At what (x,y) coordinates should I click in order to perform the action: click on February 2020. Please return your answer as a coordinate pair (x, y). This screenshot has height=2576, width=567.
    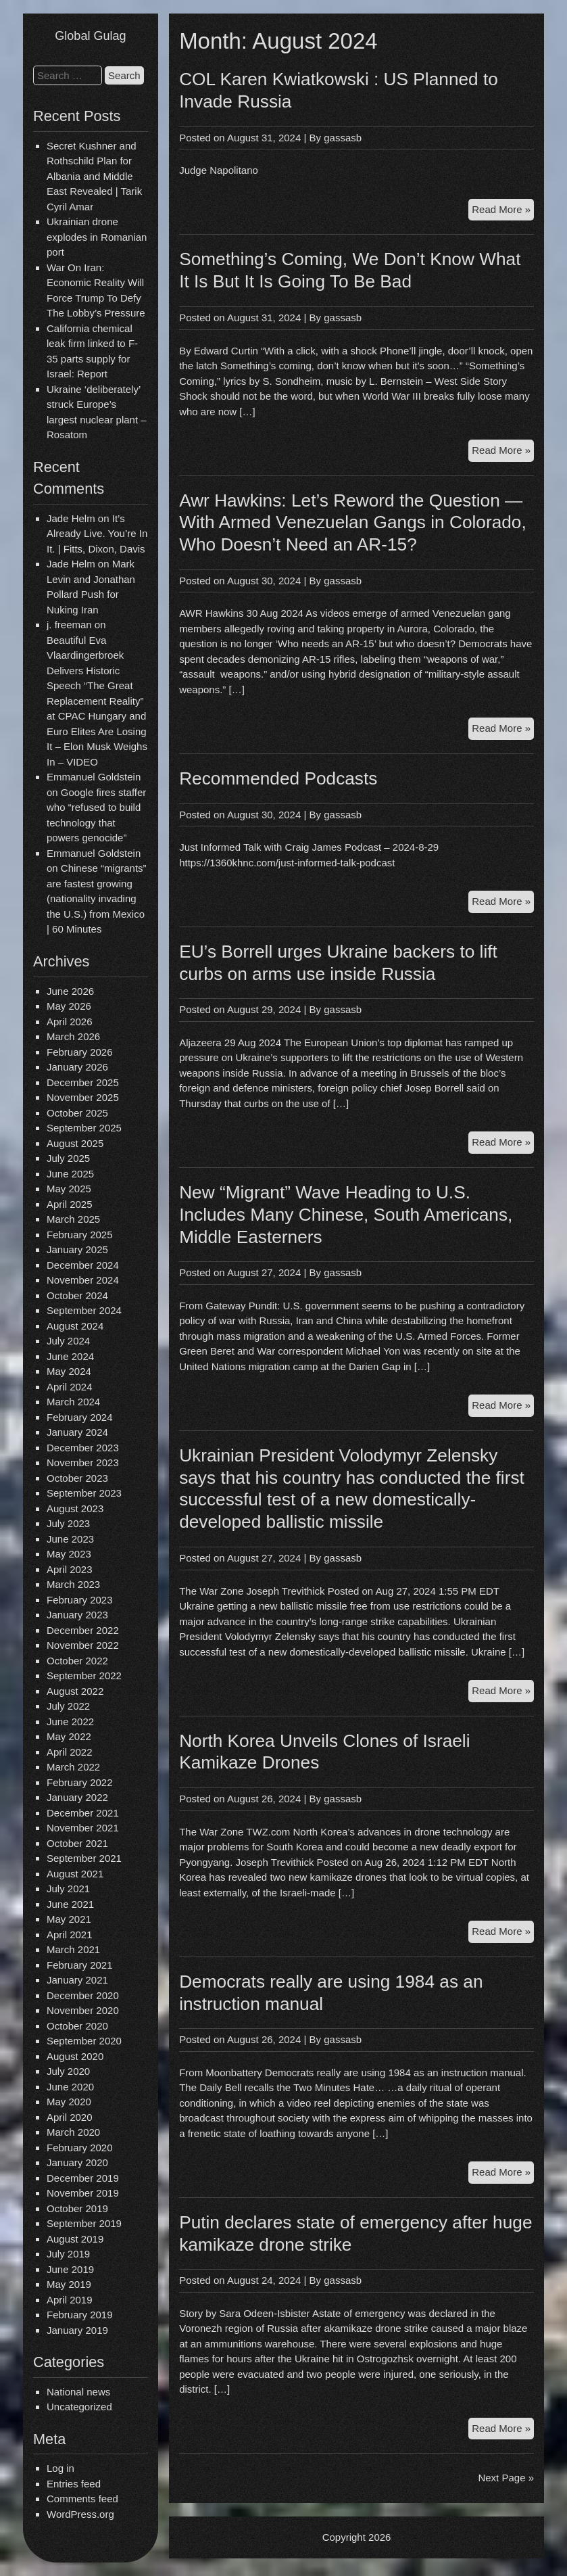
    Looking at the image, I should click on (80, 2147).